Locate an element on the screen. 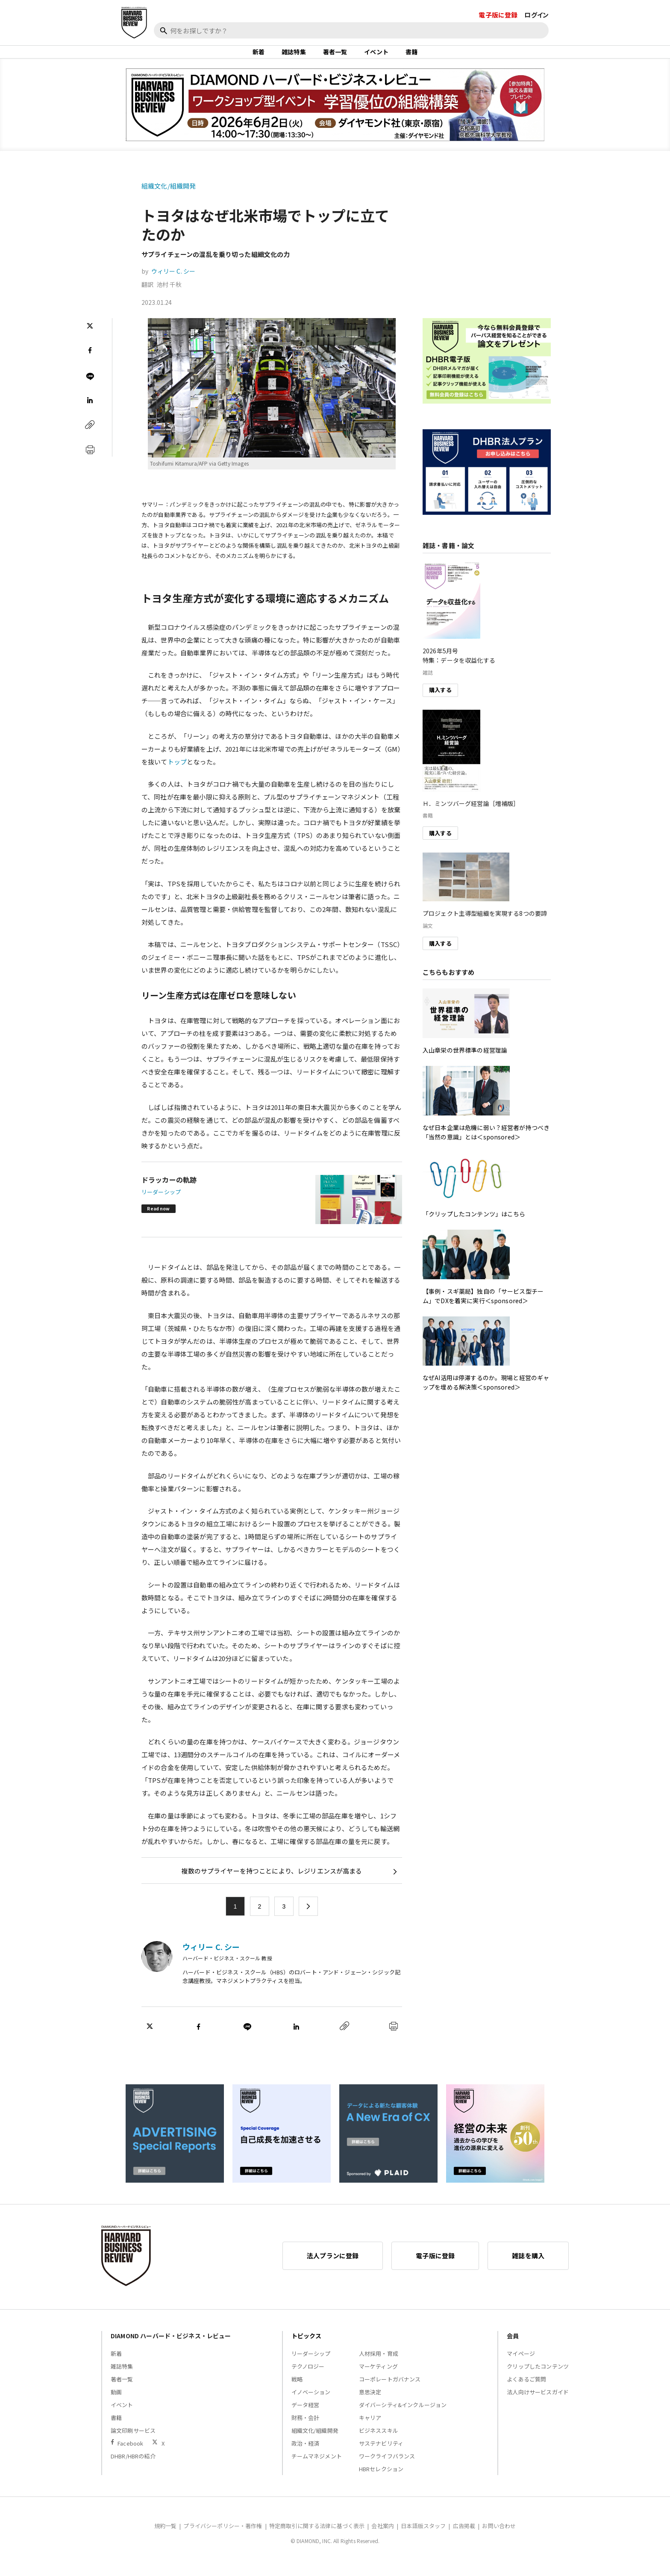 Image resolution: width=670 pixels, height=2576 pixels. 電子版に登録 is located at coordinates (498, 14).